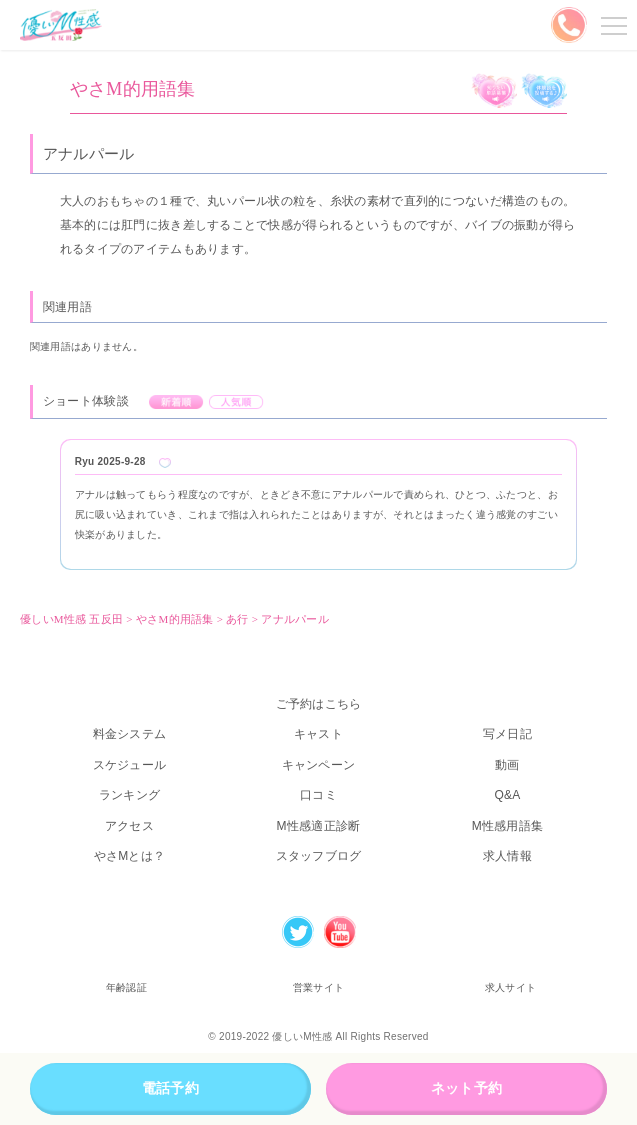  I want to click on ネット予約, so click(466, 1088).